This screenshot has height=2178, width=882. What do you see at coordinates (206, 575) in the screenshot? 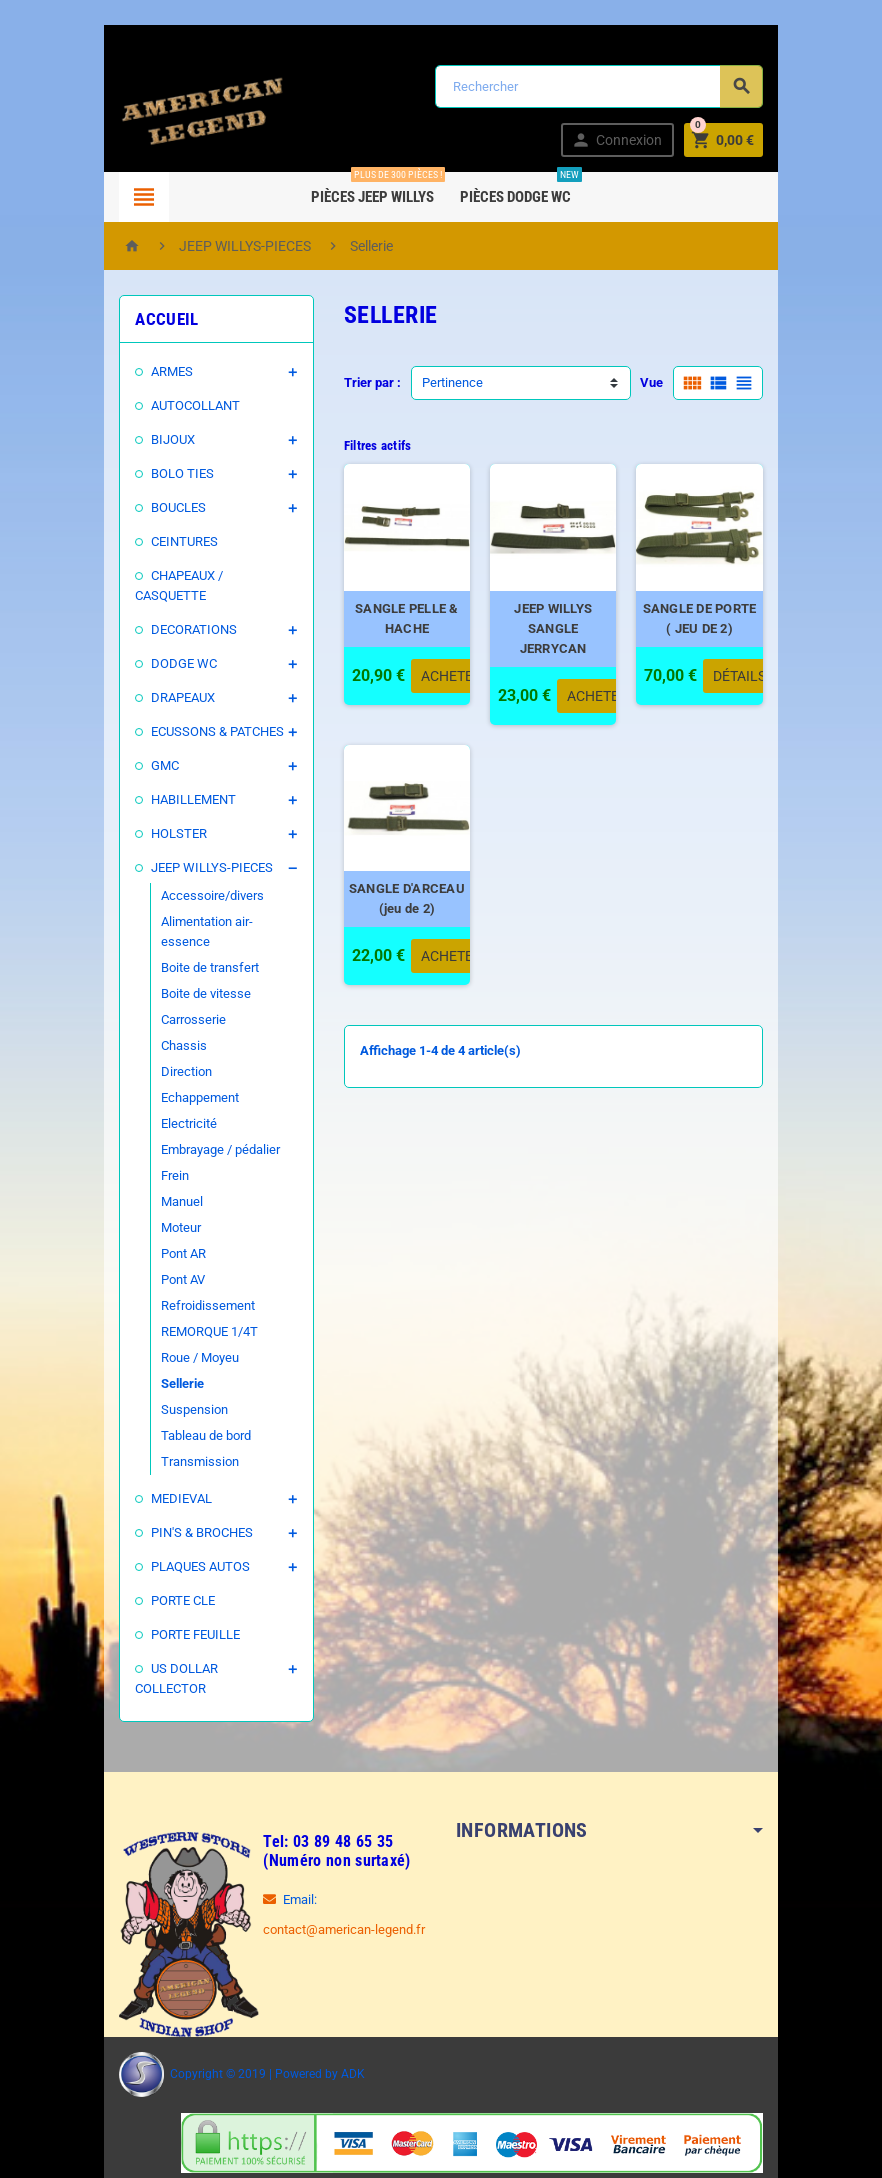
I see `CHAPEAUX / CASQUETTE` at bounding box center [206, 575].